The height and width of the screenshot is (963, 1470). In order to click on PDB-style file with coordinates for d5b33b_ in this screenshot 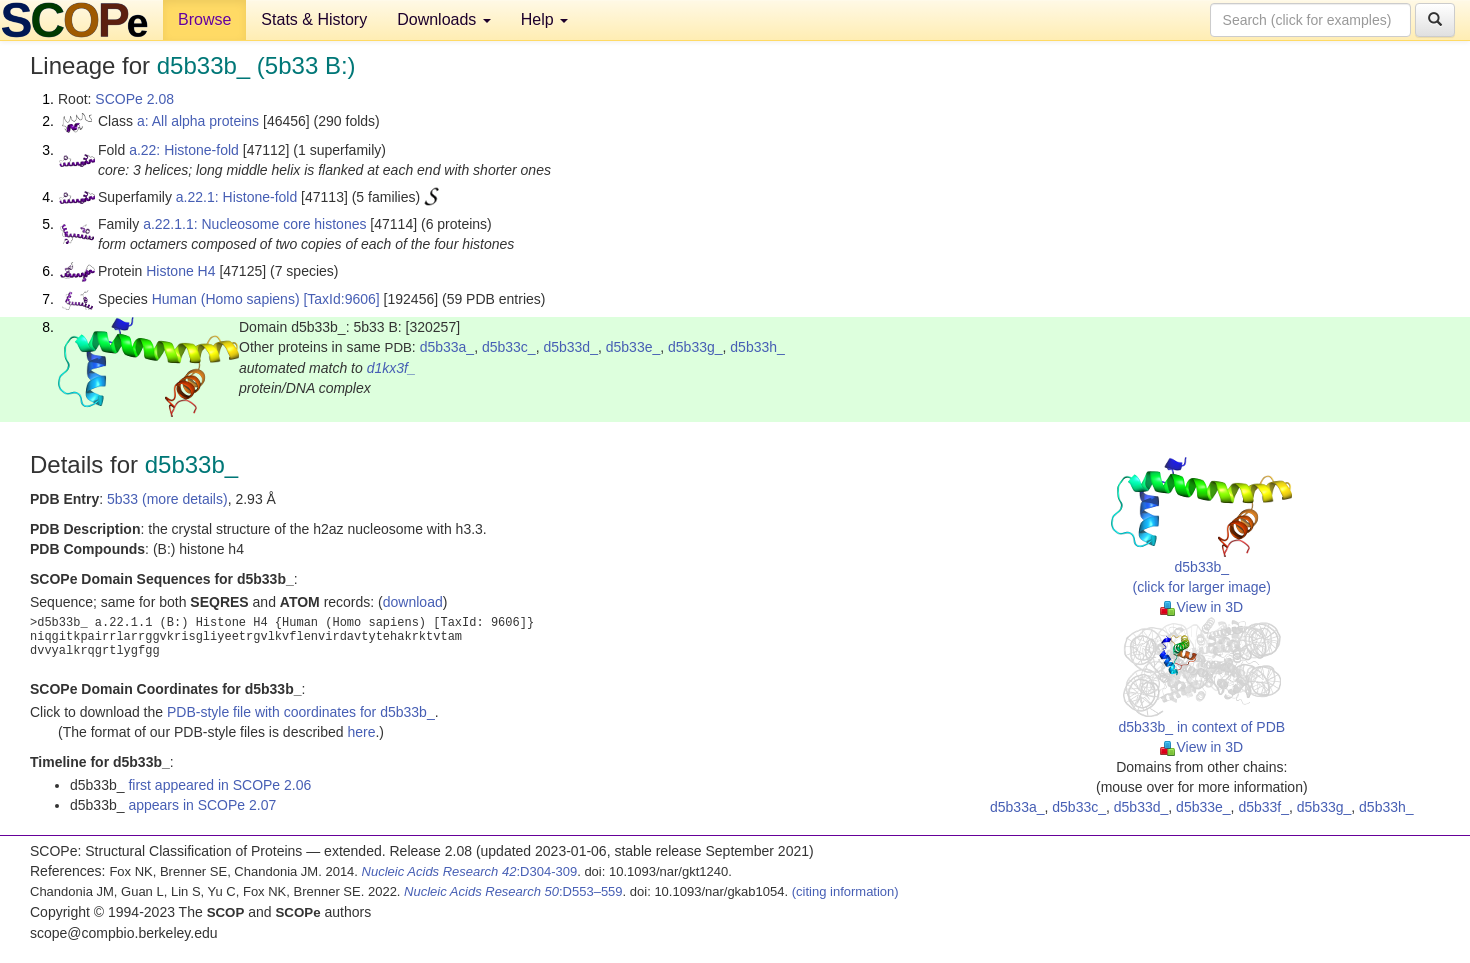, I will do `click(301, 712)`.